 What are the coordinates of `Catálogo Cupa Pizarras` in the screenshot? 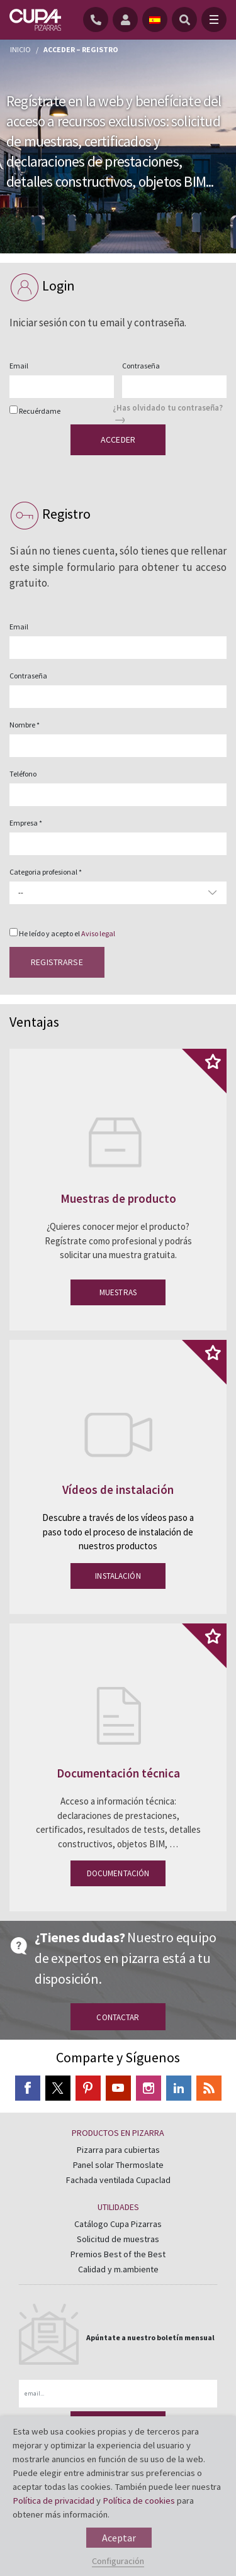 It's located at (118, 2224).